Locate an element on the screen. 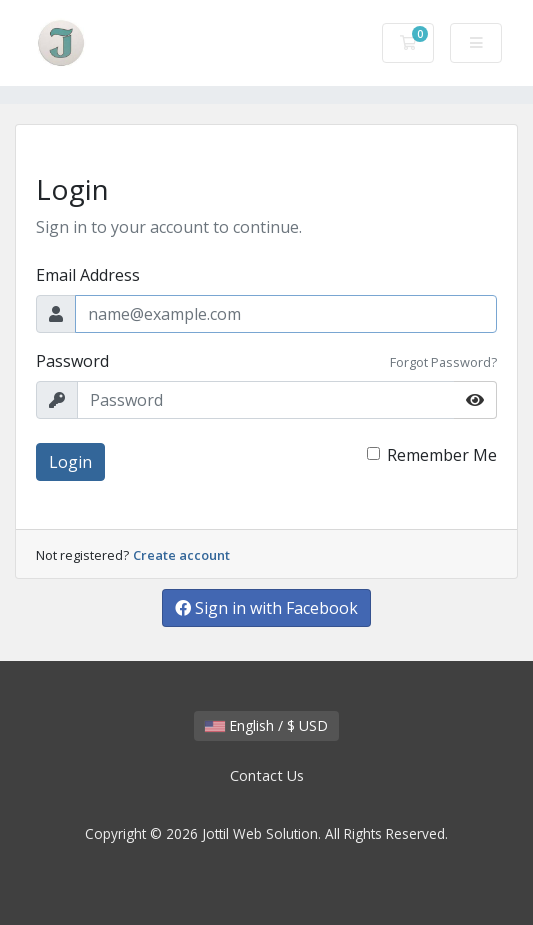  Remember Me is located at coordinates (442, 455).